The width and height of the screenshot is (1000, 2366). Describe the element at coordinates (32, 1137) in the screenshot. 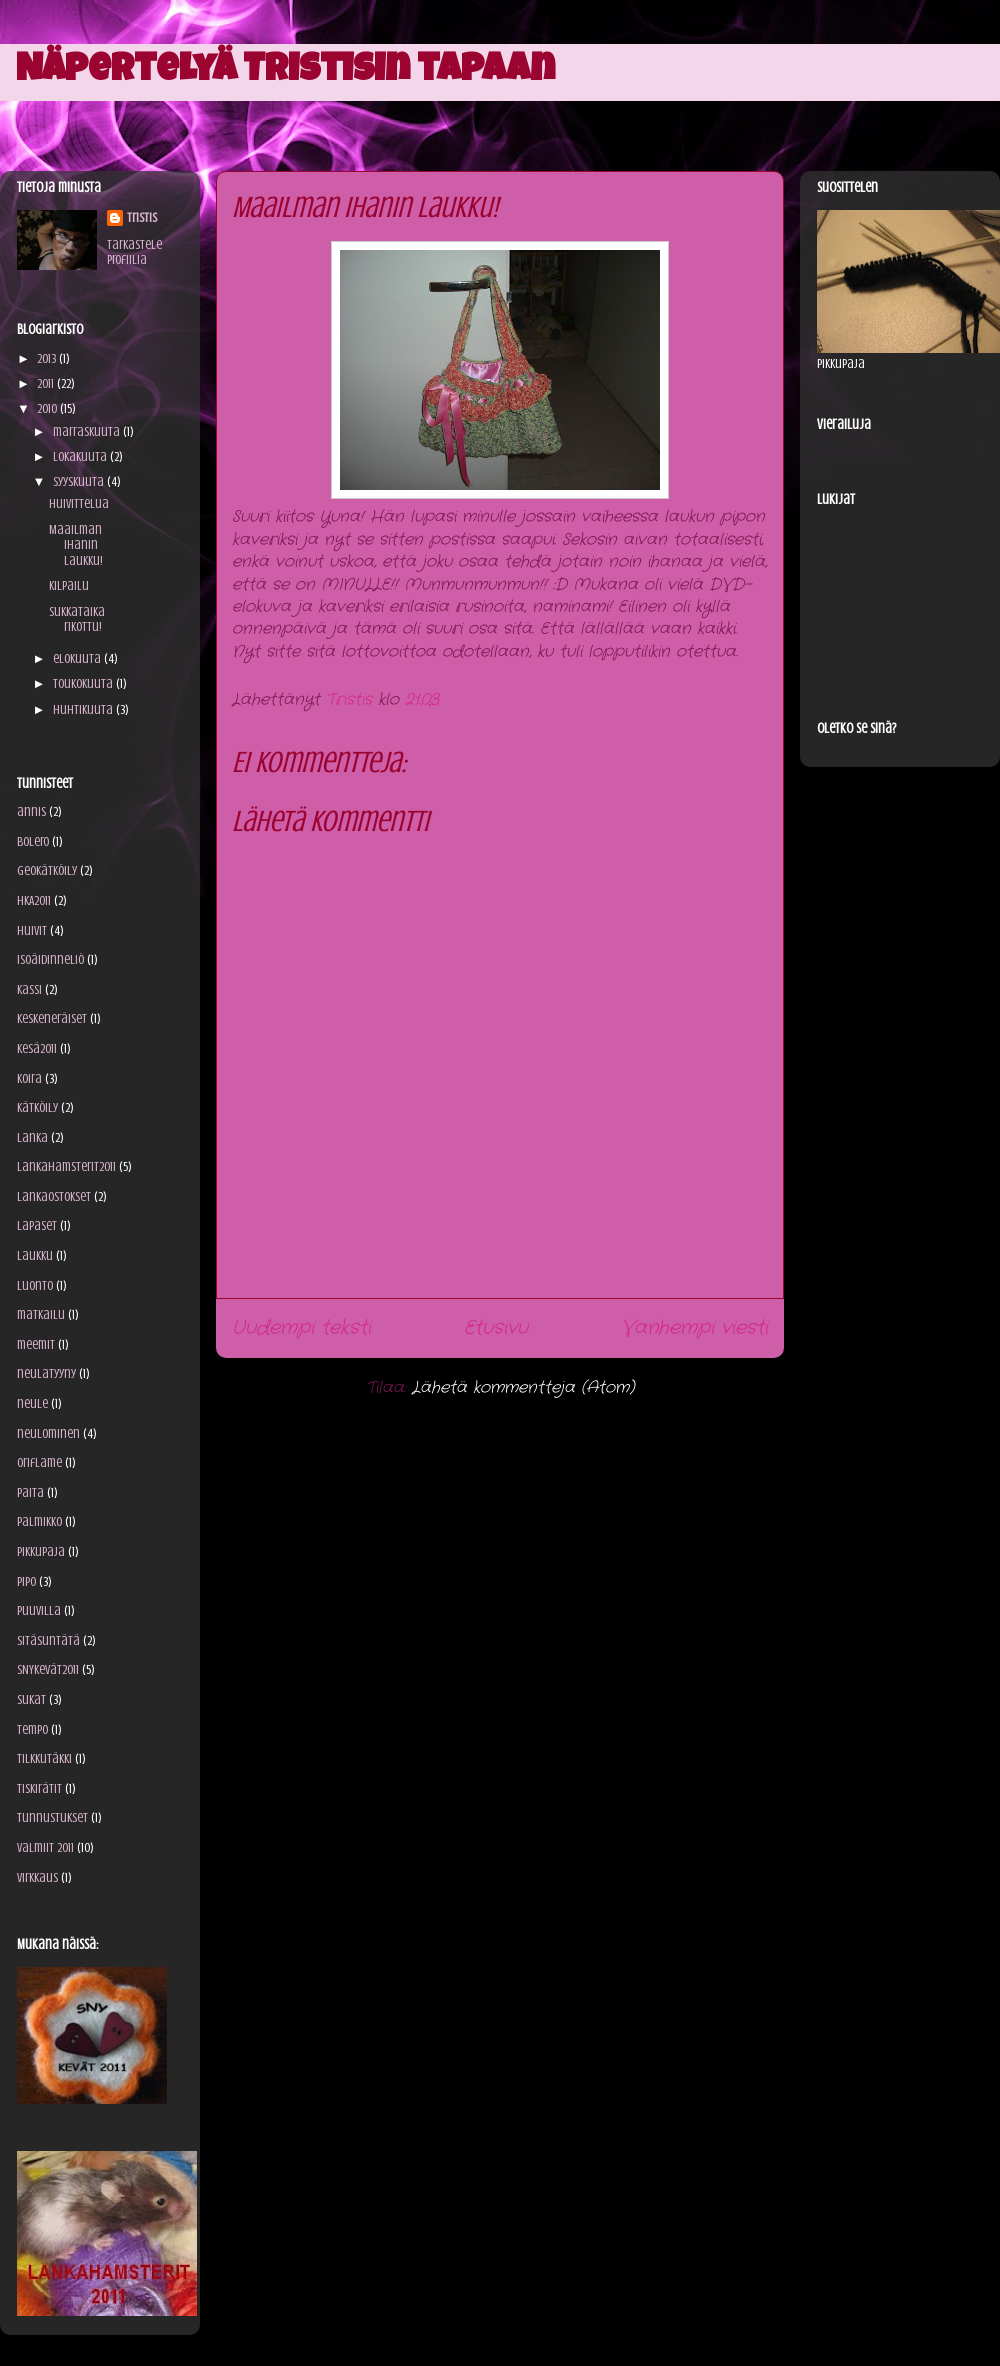

I see `lanka` at that location.